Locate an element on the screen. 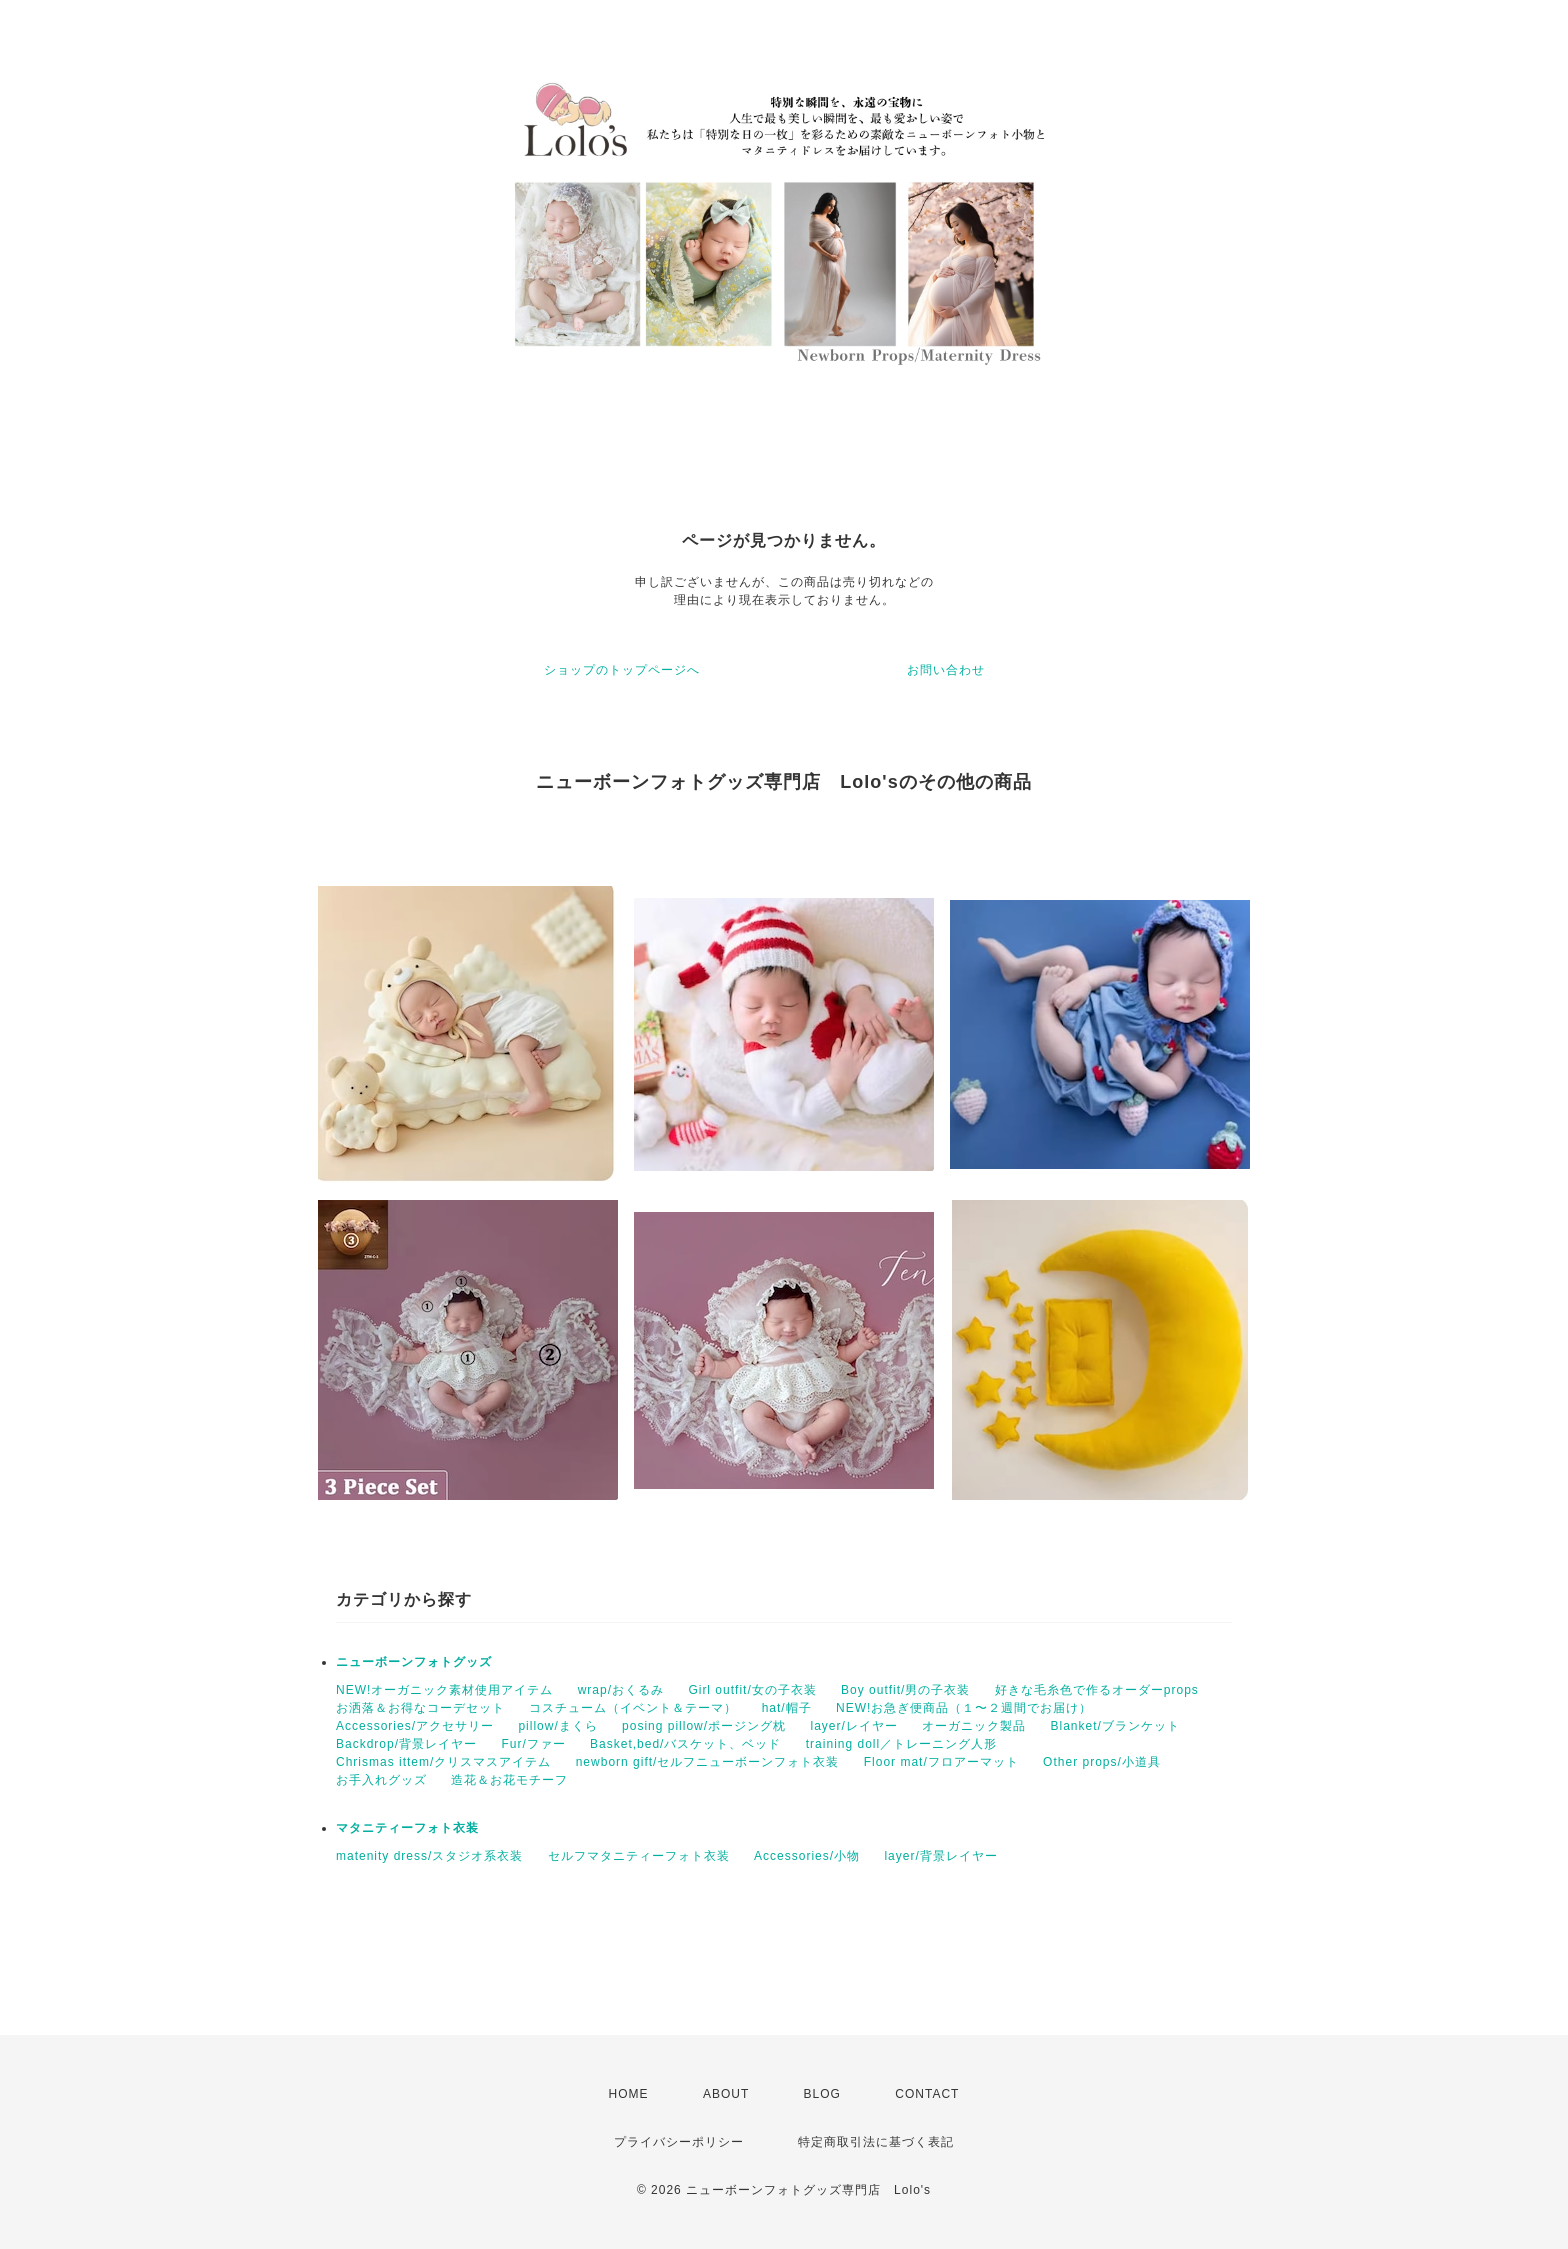  Accessories/小物 is located at coordinates (807, 1856).